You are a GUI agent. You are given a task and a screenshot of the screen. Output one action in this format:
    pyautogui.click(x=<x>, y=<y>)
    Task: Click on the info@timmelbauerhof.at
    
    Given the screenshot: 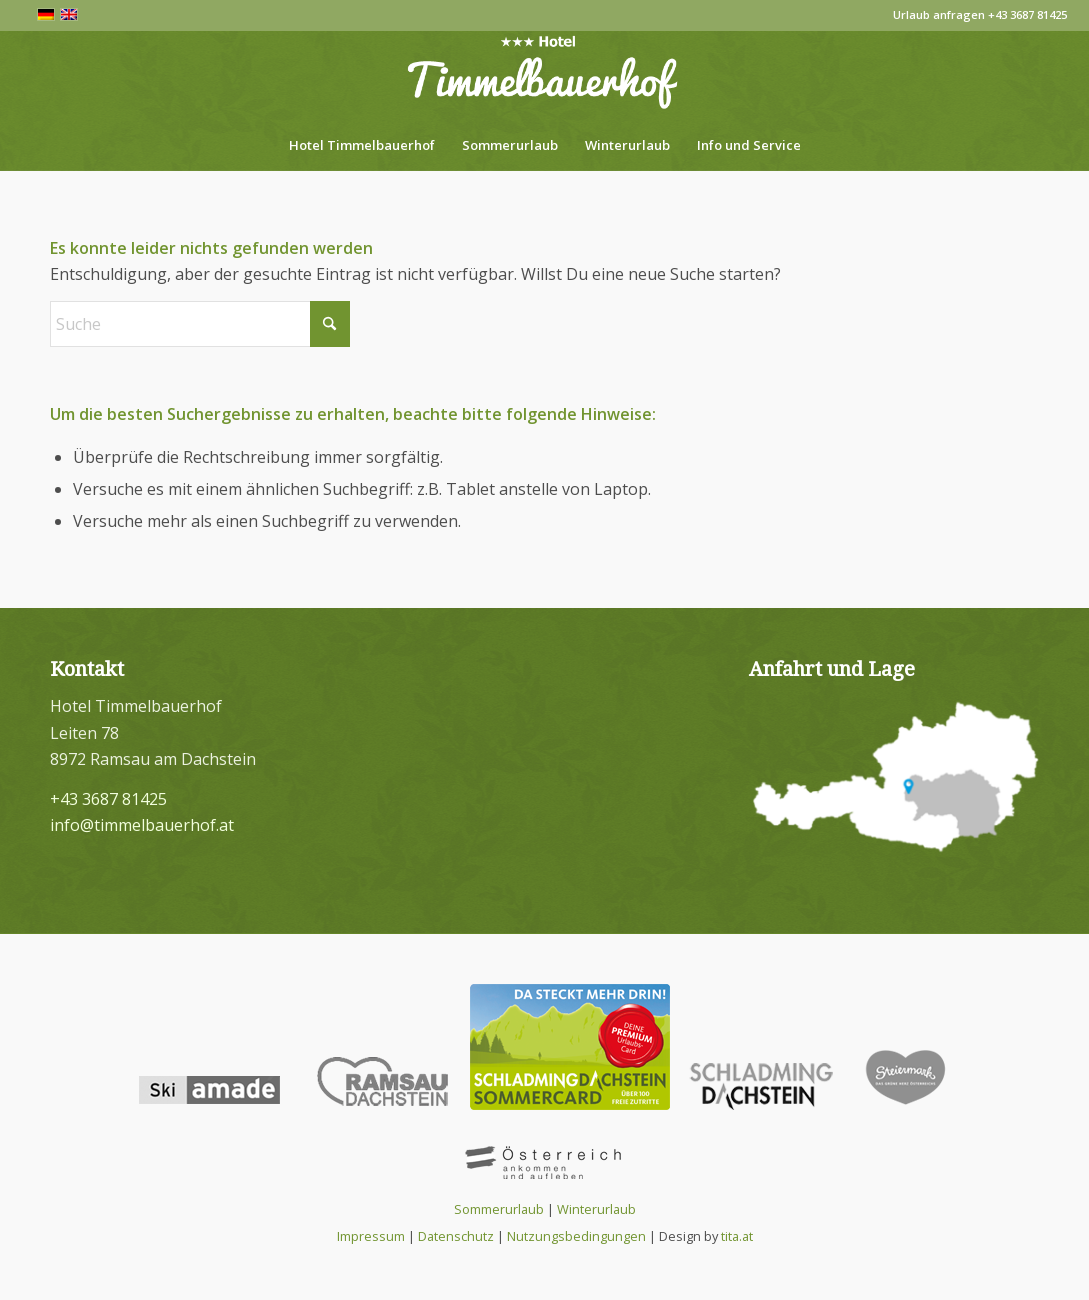 What is the action you would take?
    pyautogui.click(x=142, y=825)
    